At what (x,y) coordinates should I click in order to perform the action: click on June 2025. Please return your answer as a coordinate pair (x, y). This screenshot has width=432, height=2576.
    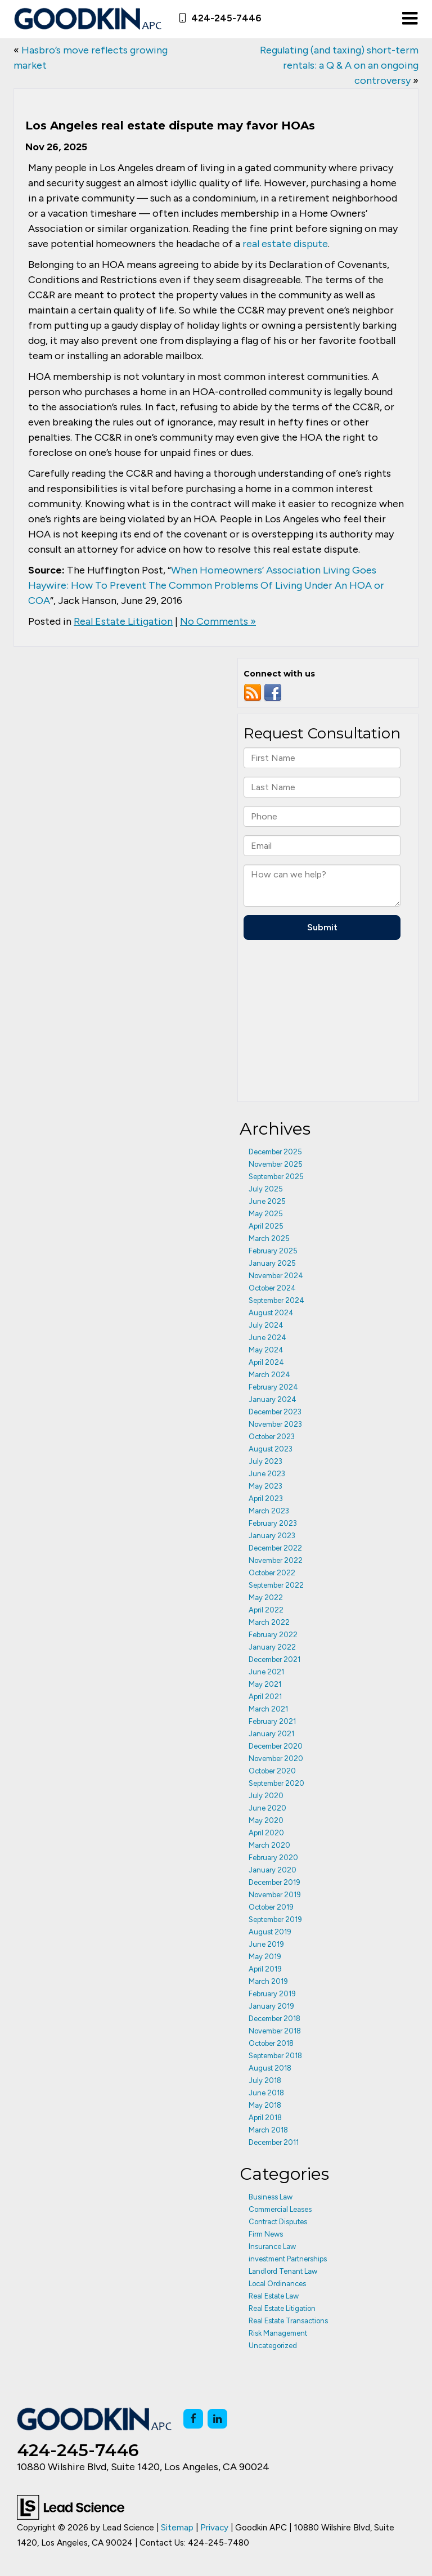
    Looking at the image, I should click on (267, 1201).